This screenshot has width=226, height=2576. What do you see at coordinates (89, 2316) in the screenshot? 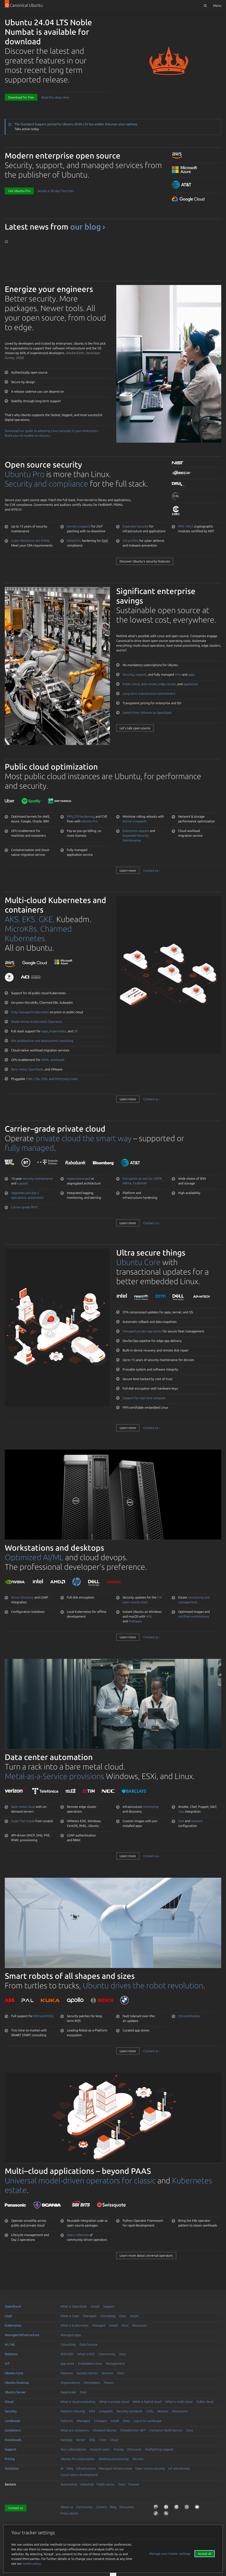
I see `Managed` at bounding box center [89, 2316].